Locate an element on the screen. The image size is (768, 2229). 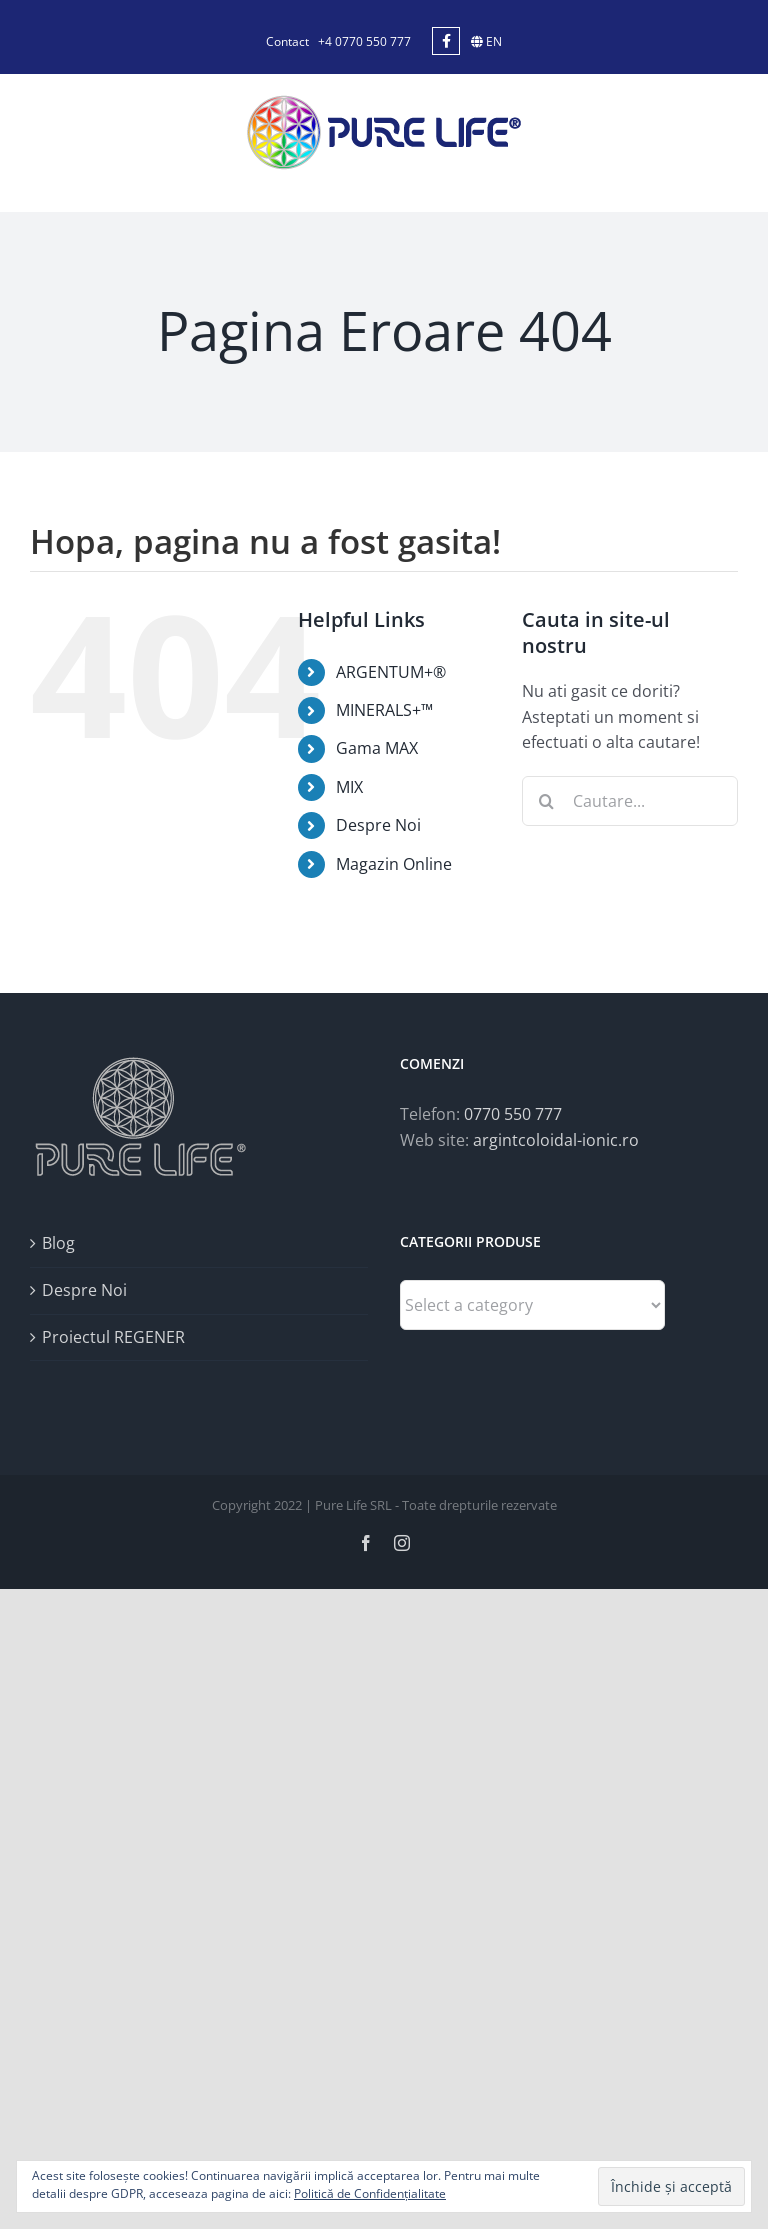
Gama MAX is located at coordinates (377, 748).